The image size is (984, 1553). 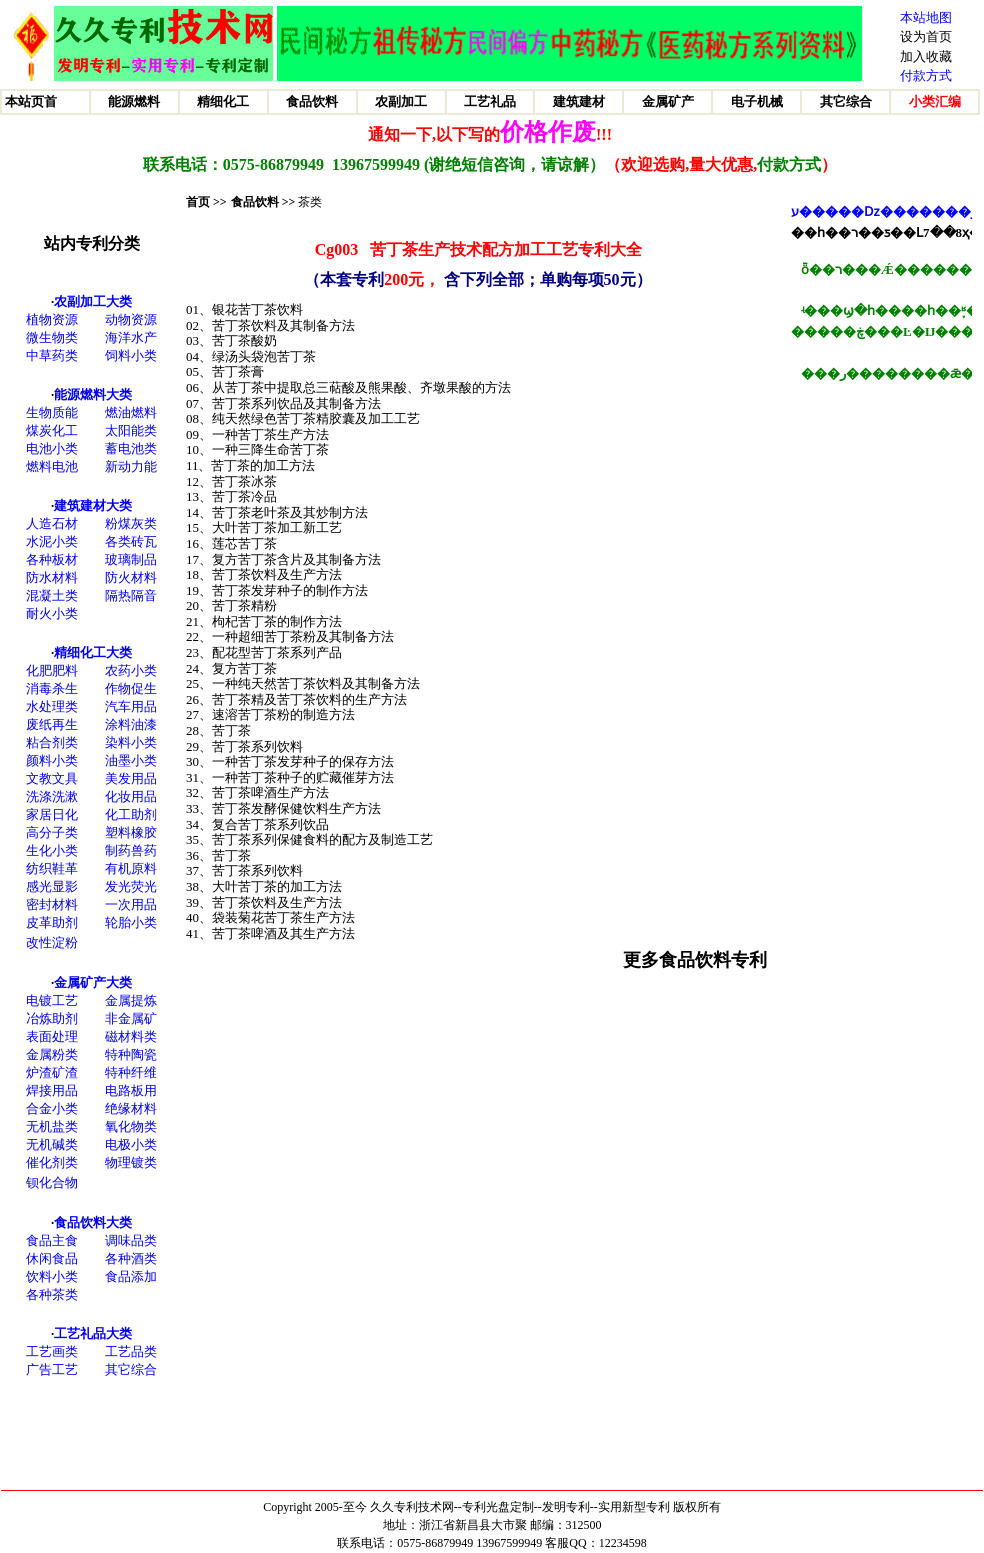 I want to click on 茶类, so click(x=310, y=202).